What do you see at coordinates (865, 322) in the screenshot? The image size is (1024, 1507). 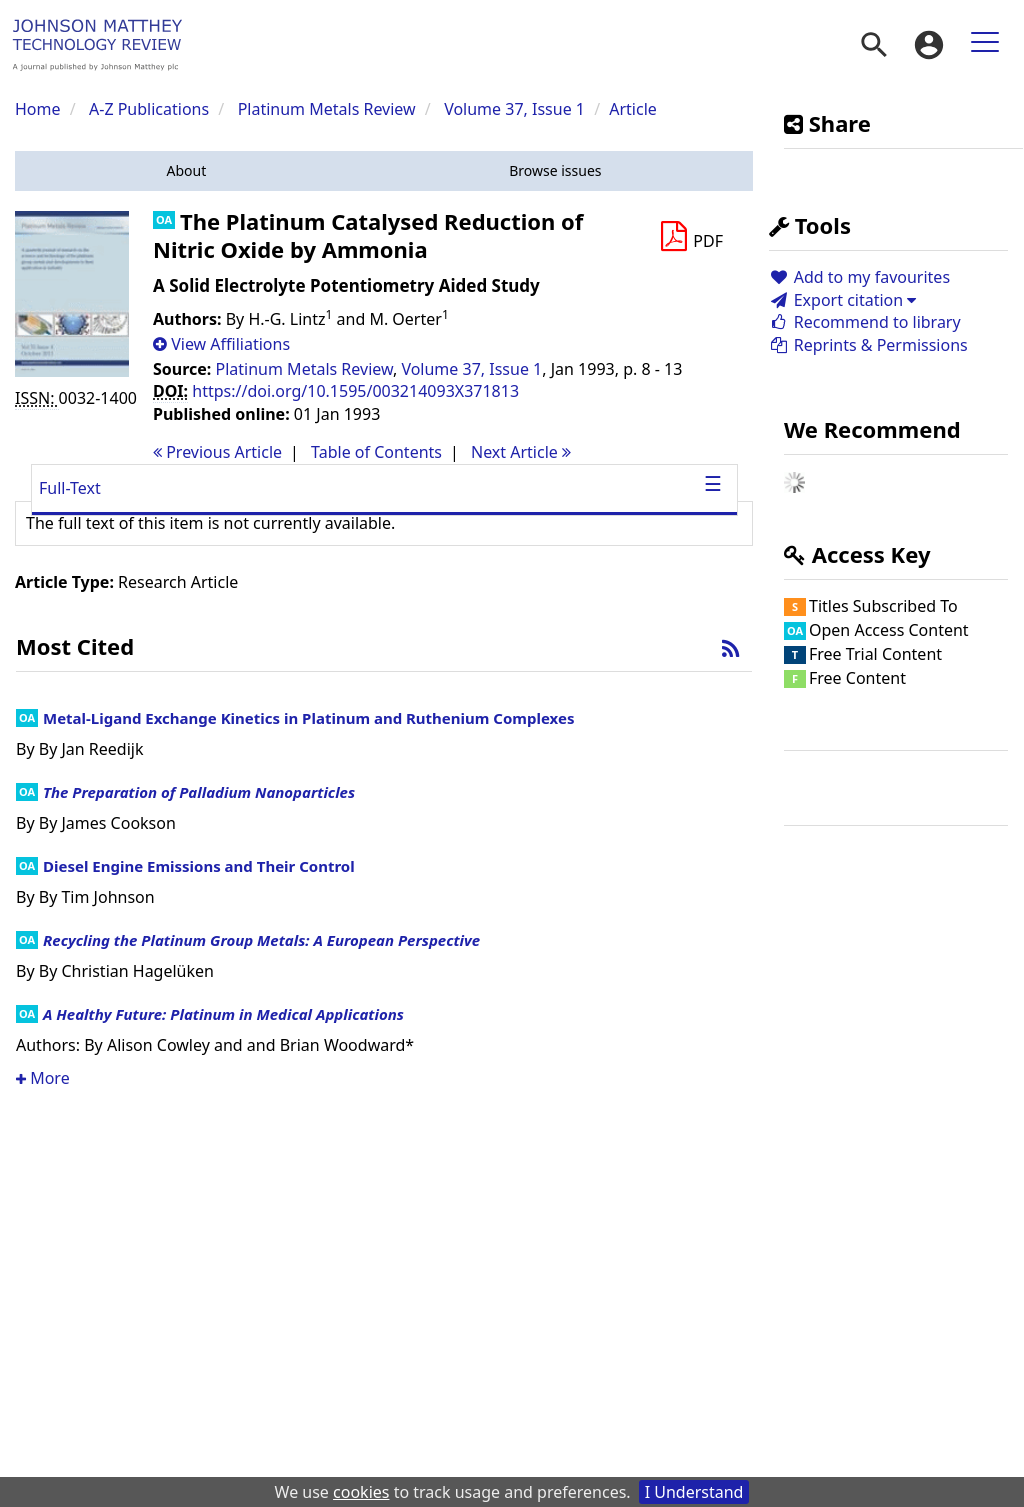 I see `Recommend to library` at bounding box center [865, 322].